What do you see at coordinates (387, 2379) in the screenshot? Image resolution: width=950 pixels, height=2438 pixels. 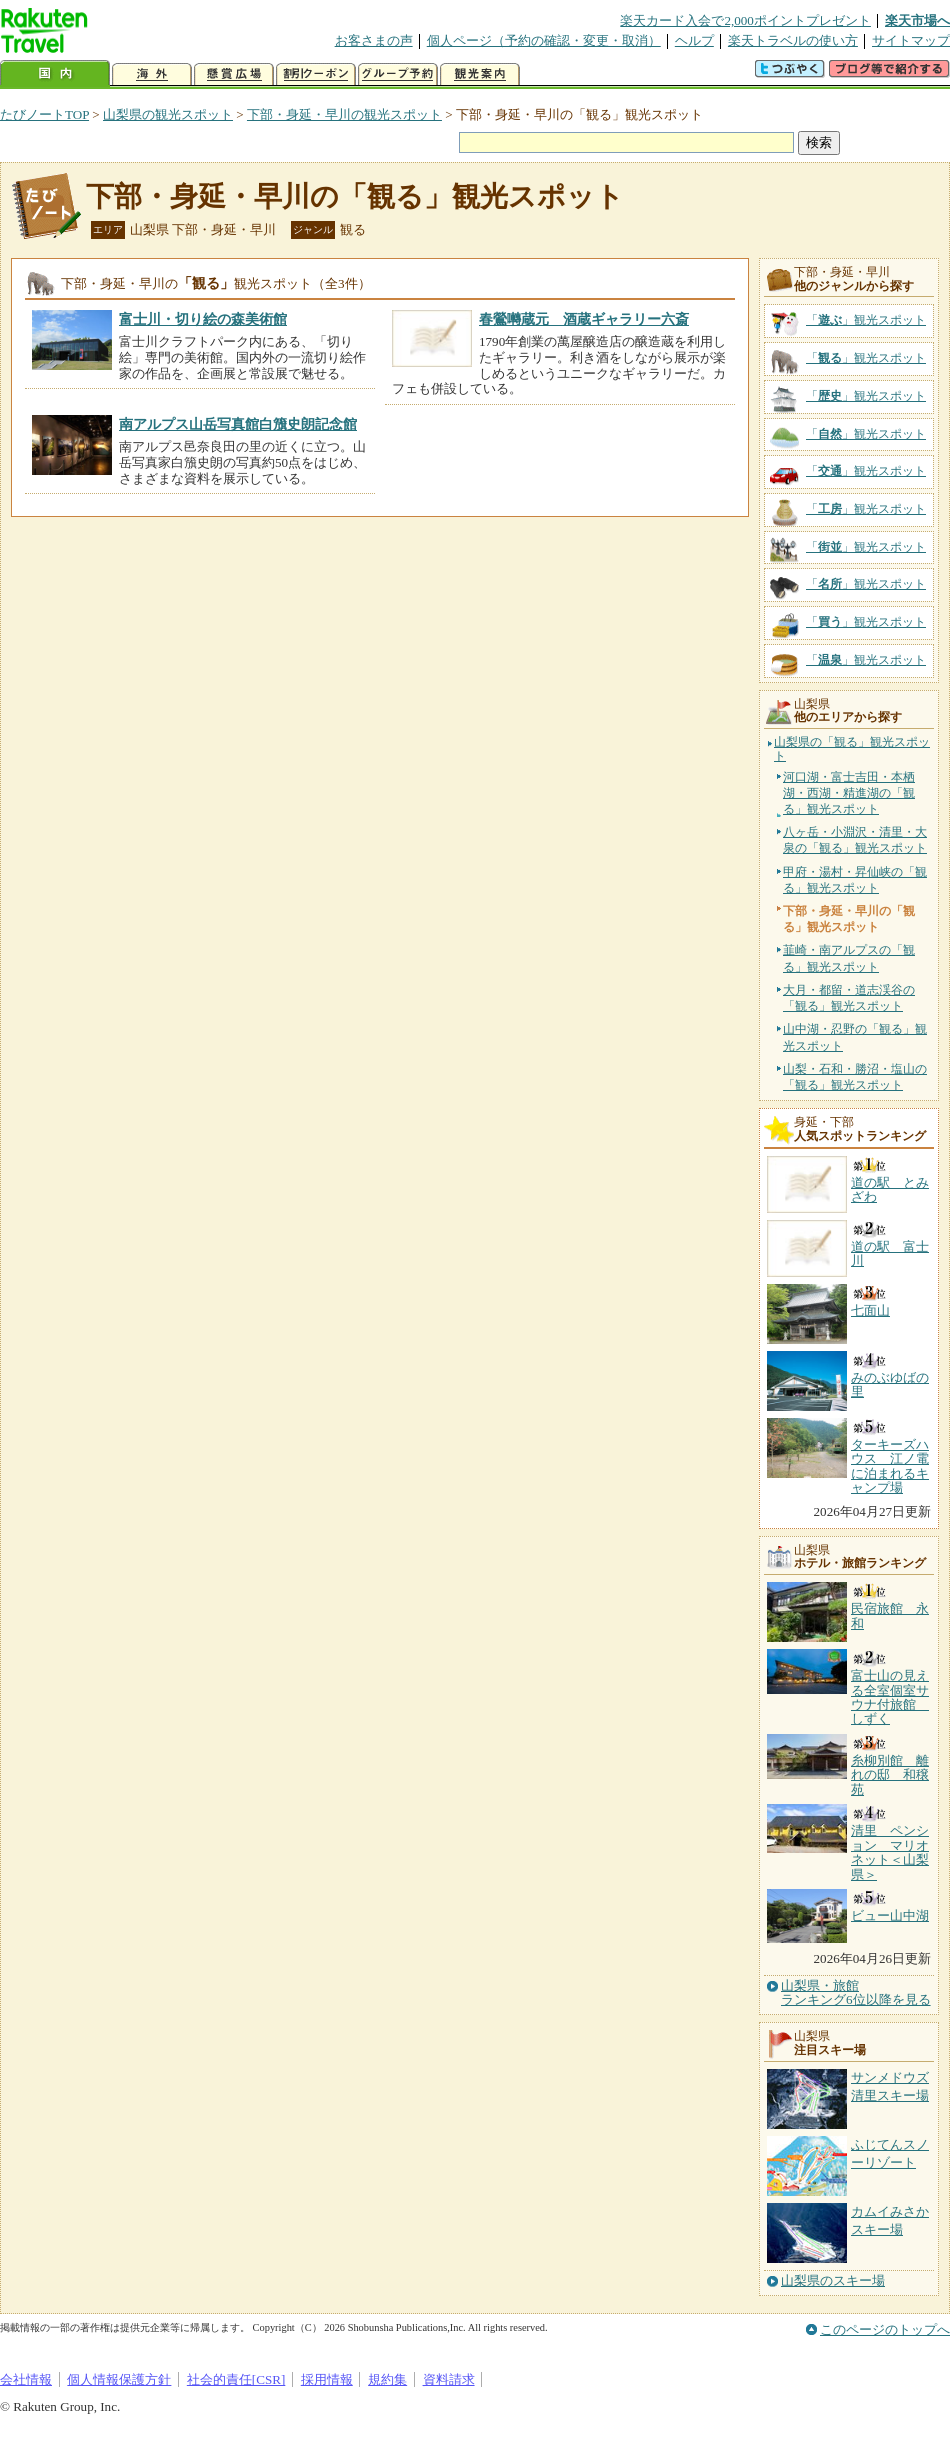 I see `規約集` at bounding box center [387, 2379].